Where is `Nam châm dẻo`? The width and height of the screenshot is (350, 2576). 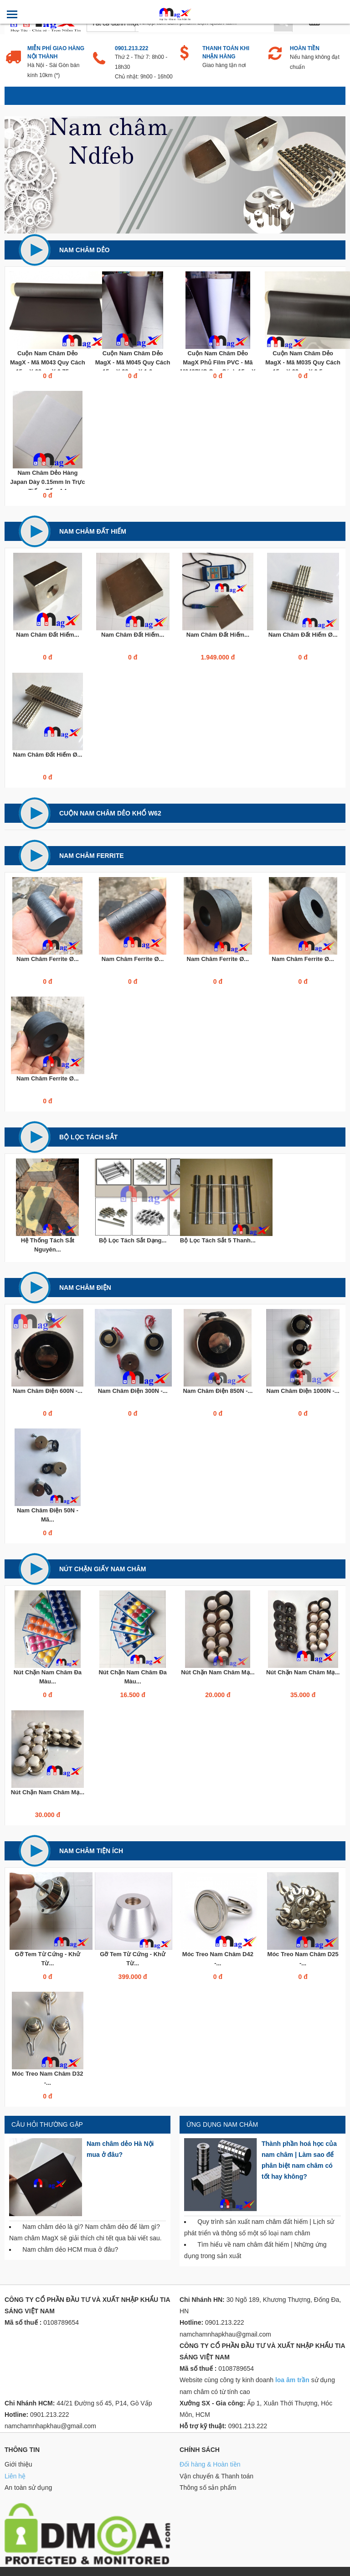 Nam châm dẻo is located at coordinates (84, 250).